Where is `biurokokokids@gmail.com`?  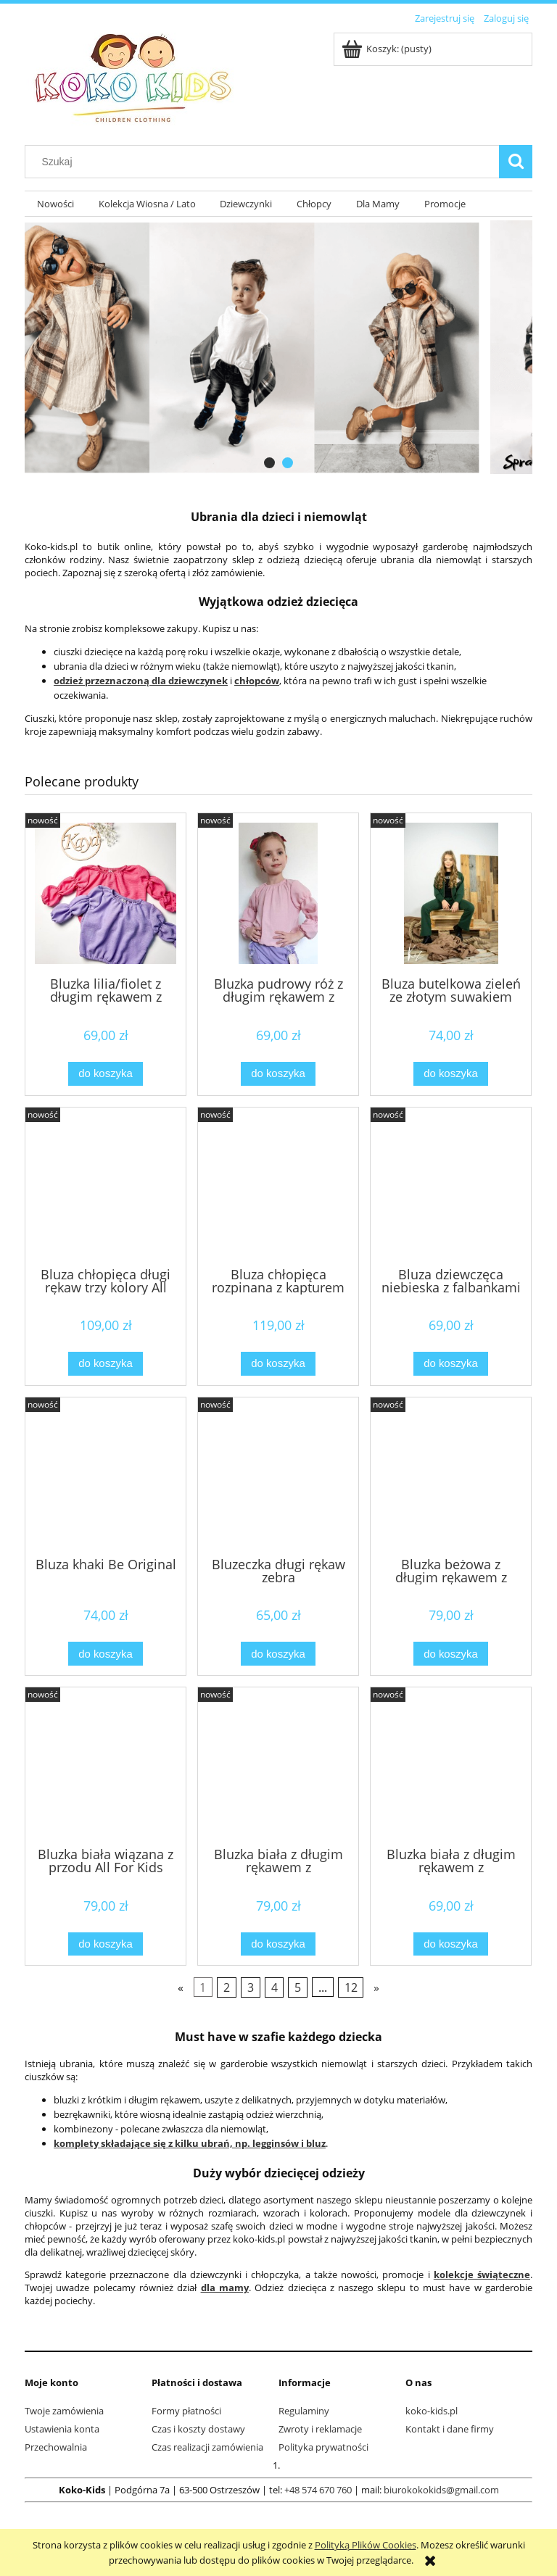
biurokokokids@gmail.com is located at coordinates (441, 2489).